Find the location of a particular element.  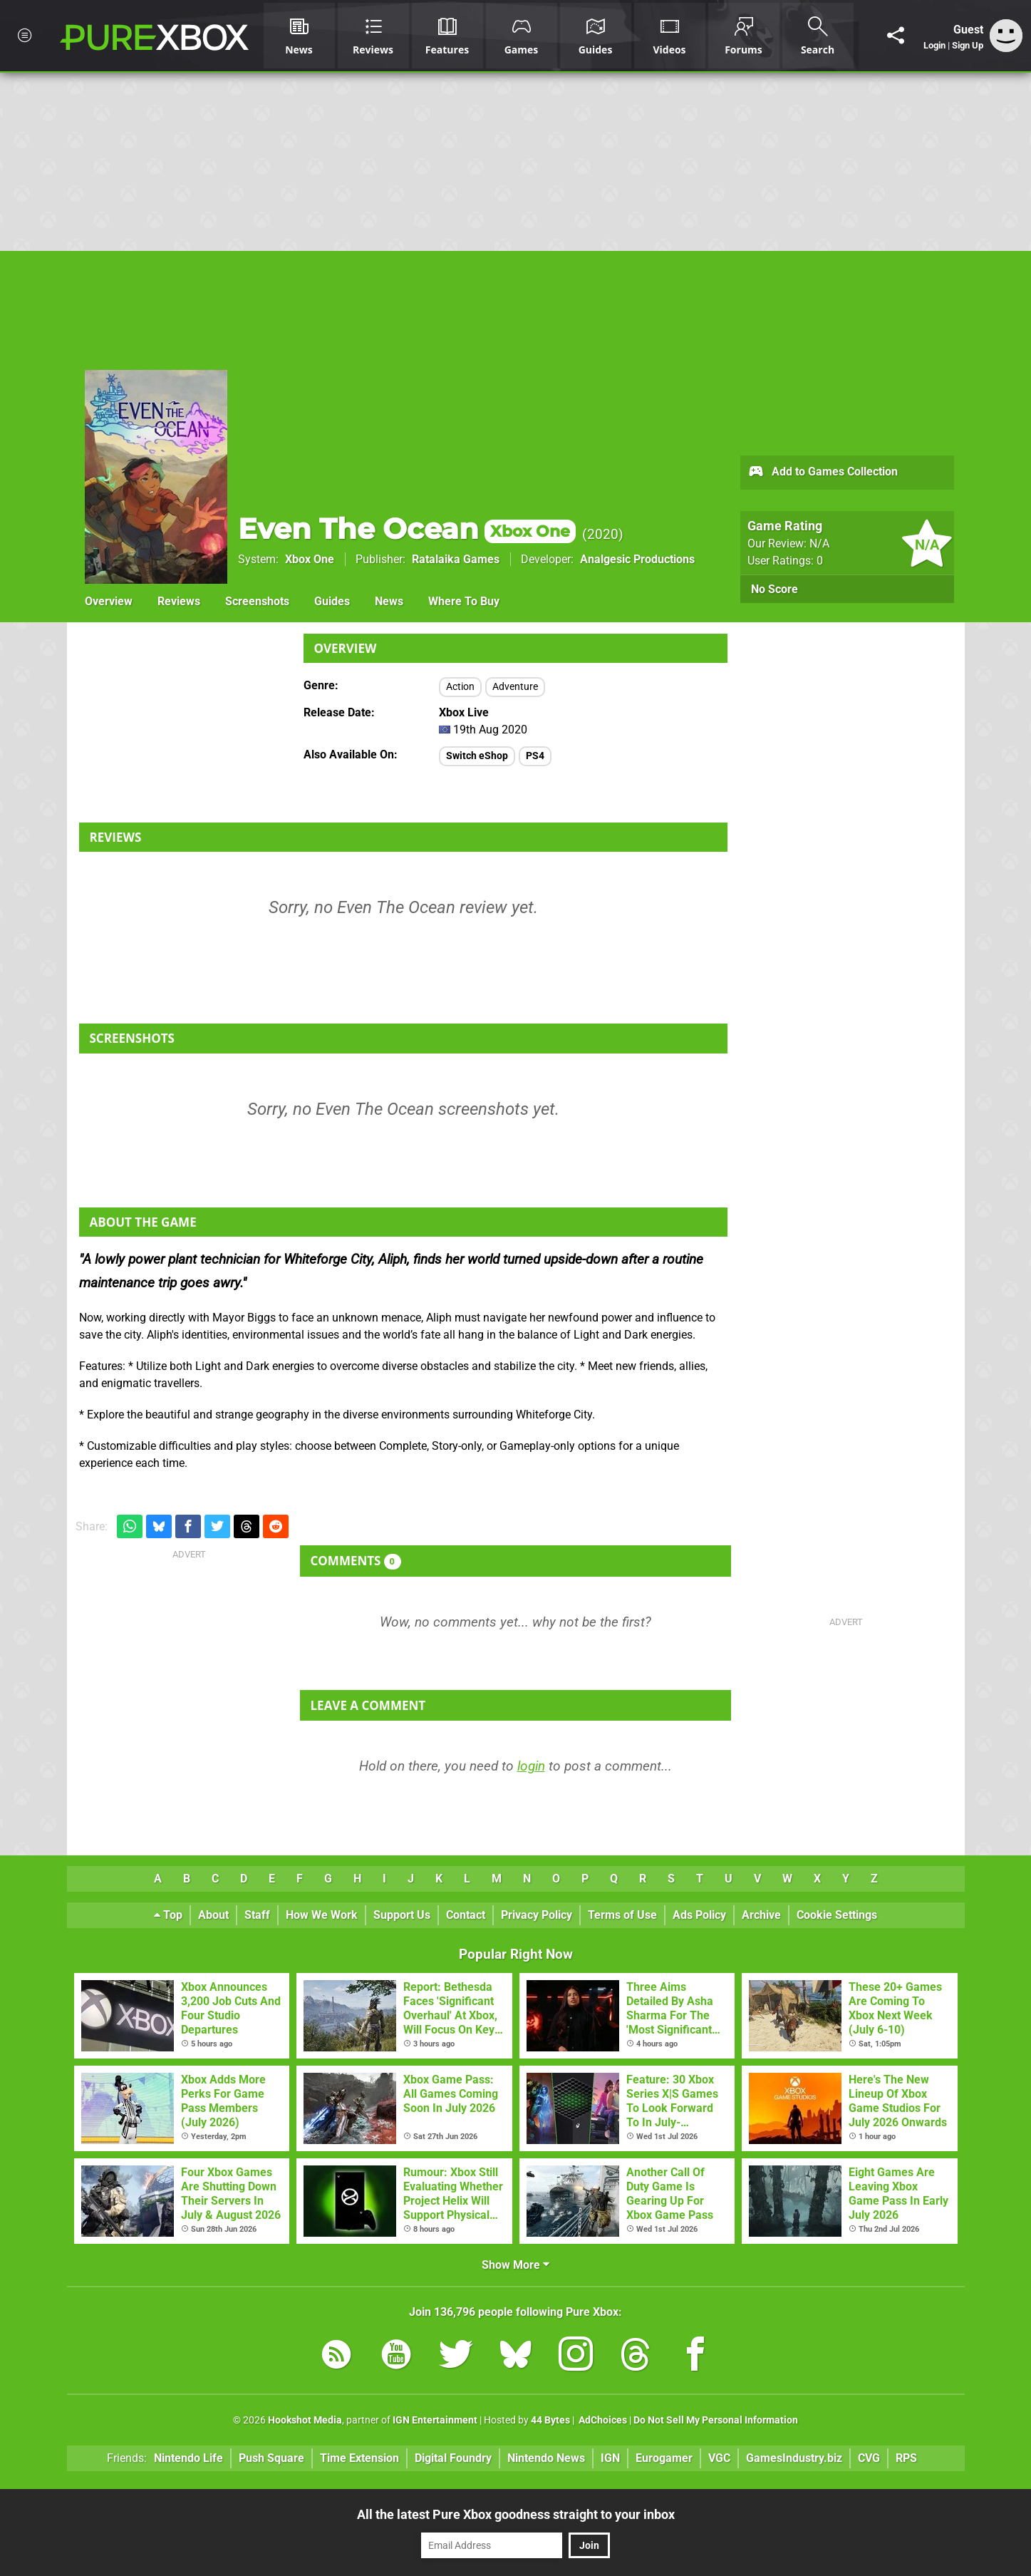

Nintendo Life is located at coordinates (188, 2458).